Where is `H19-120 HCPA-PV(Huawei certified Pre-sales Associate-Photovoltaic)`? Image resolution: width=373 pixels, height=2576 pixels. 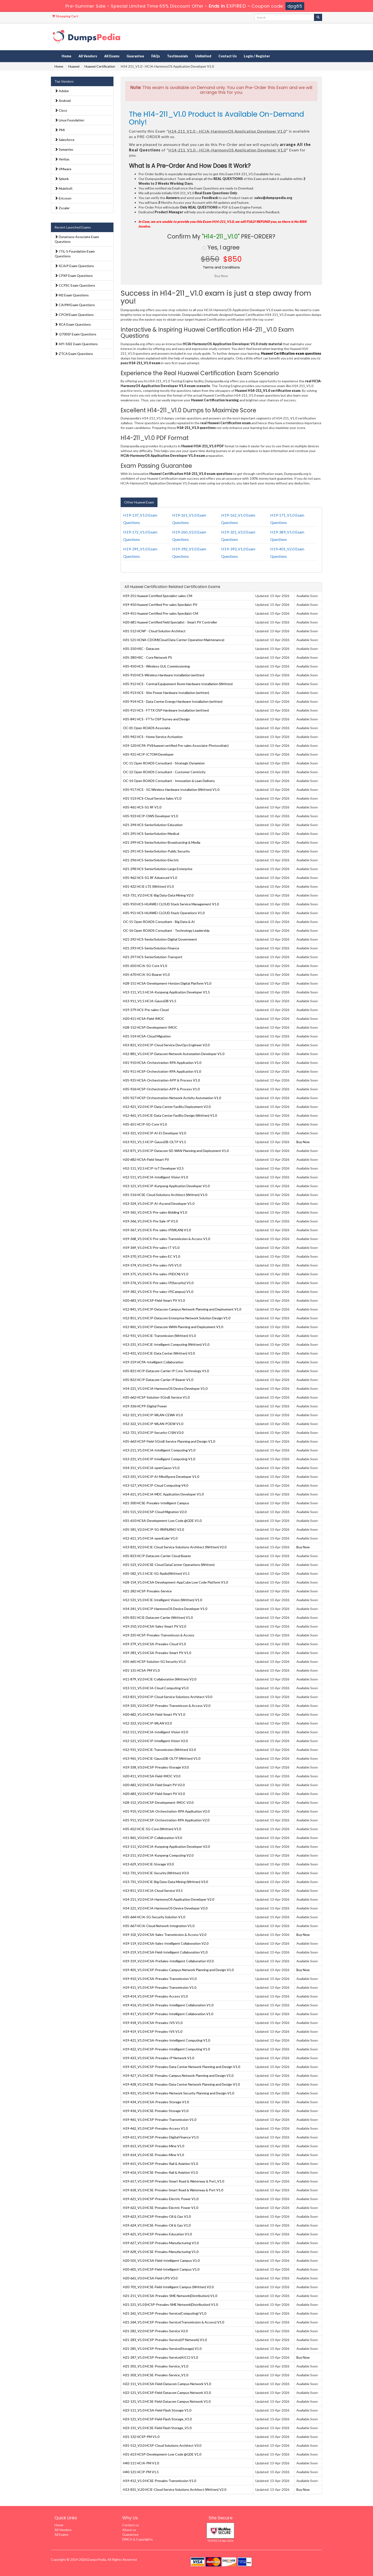
H19-120 HCPA-PV(Huawei certified Pre-sales Associate-Photovoltaic) is located at coordinates (176, 745).